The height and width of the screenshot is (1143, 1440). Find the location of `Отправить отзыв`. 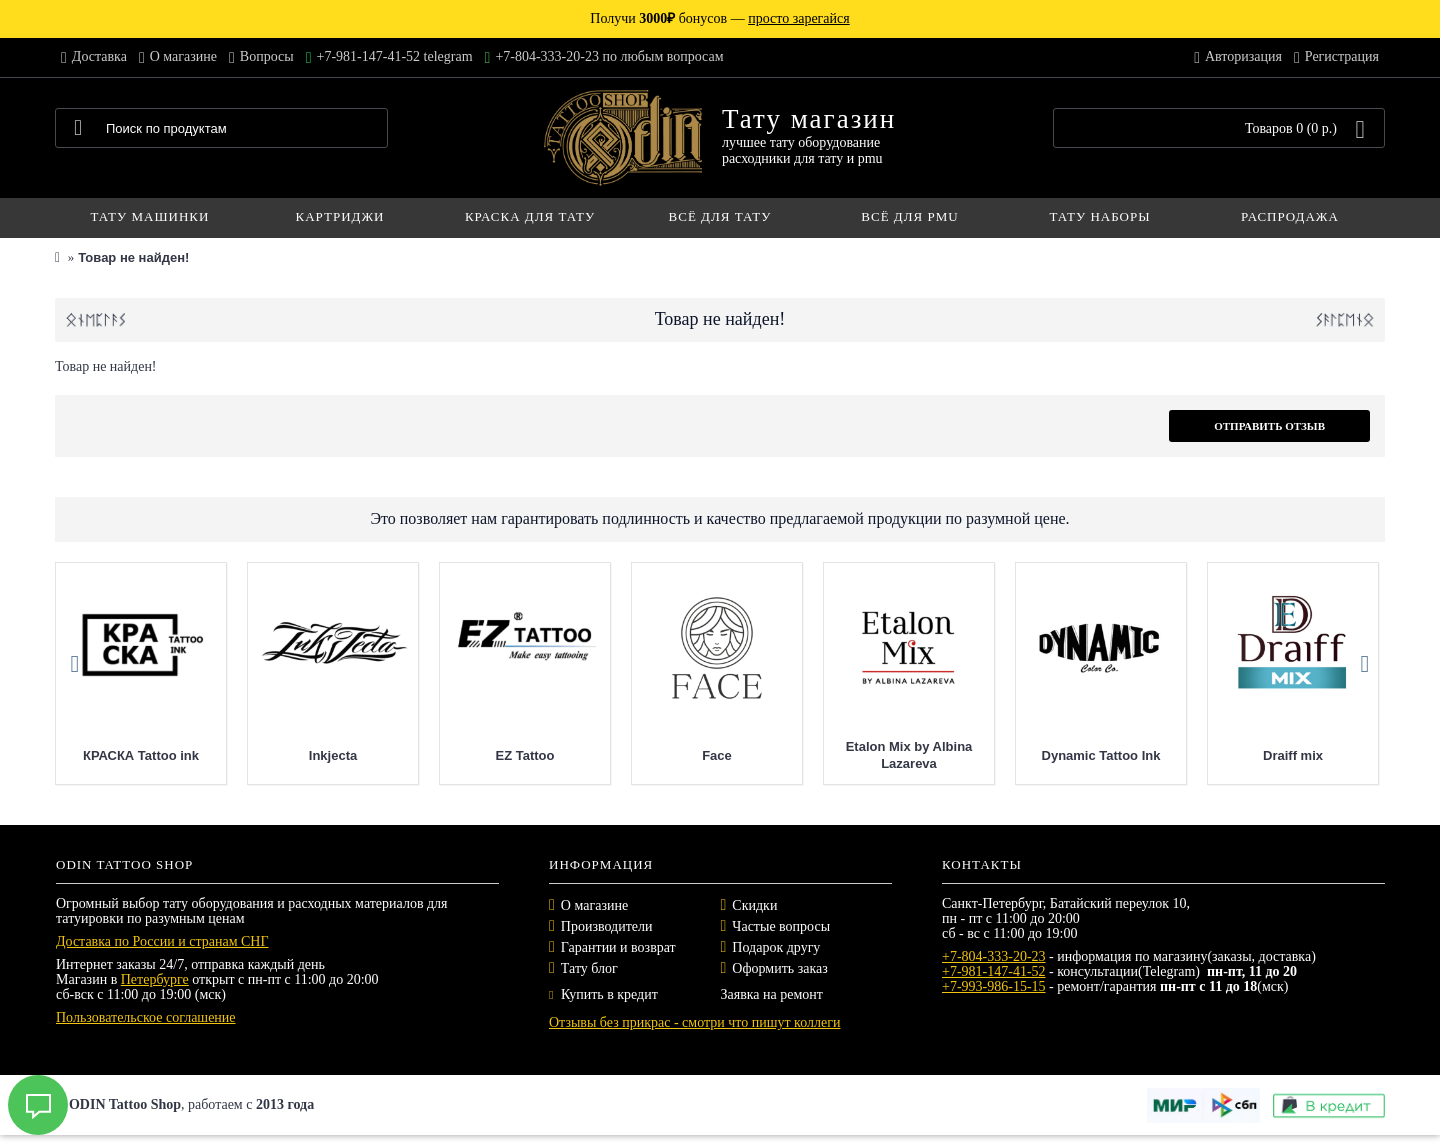

Отправить отзыв is located at coordinates (1269, 426).